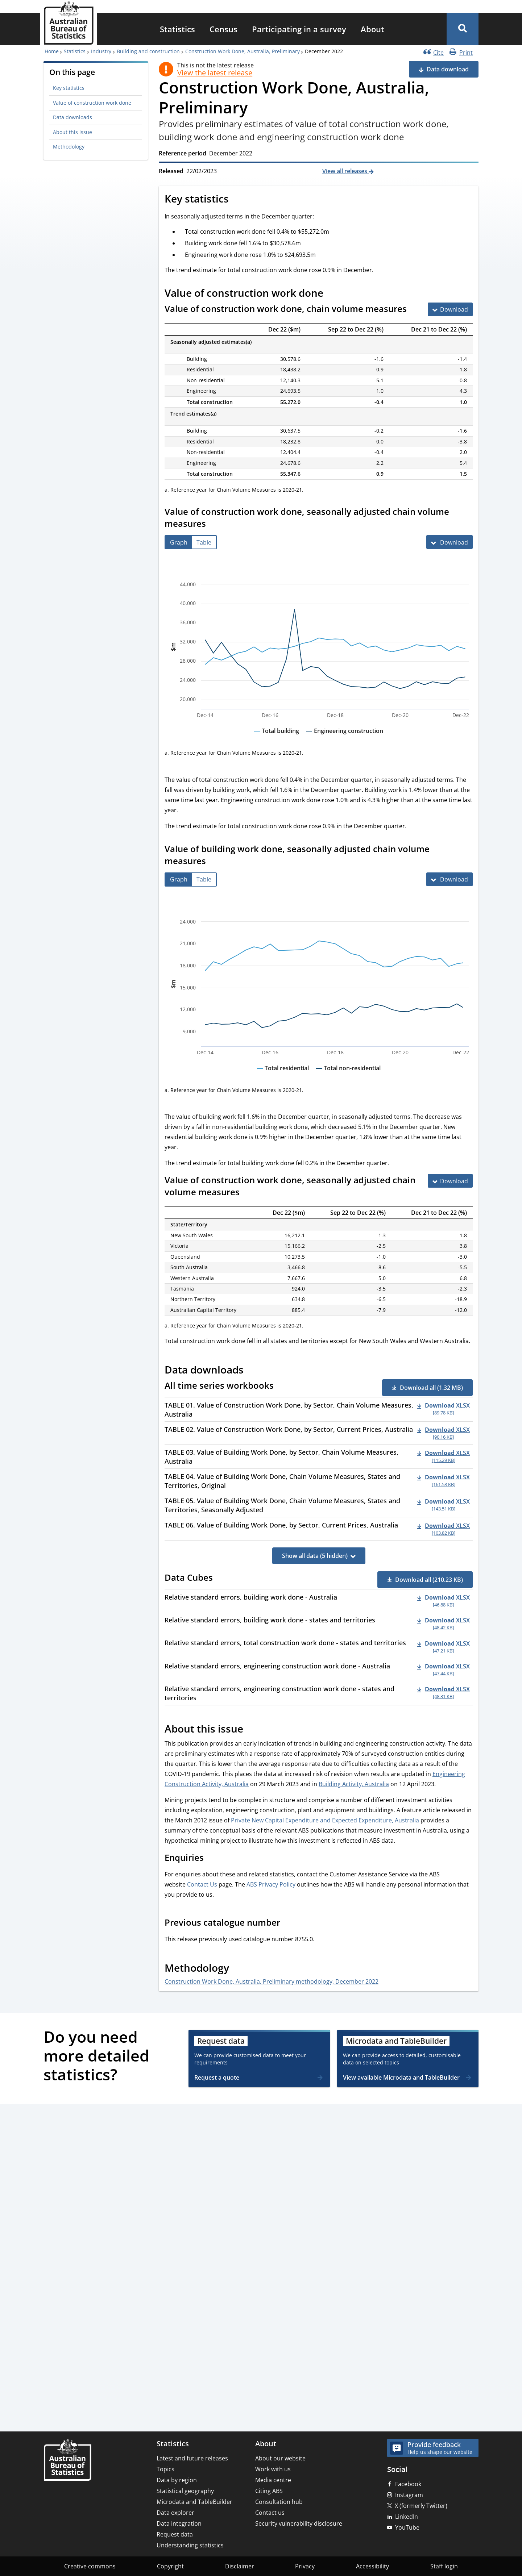  Describe the element at coordinates (421, 2506) in the screenshot. I see `X (formerly Twitter)` at that location.